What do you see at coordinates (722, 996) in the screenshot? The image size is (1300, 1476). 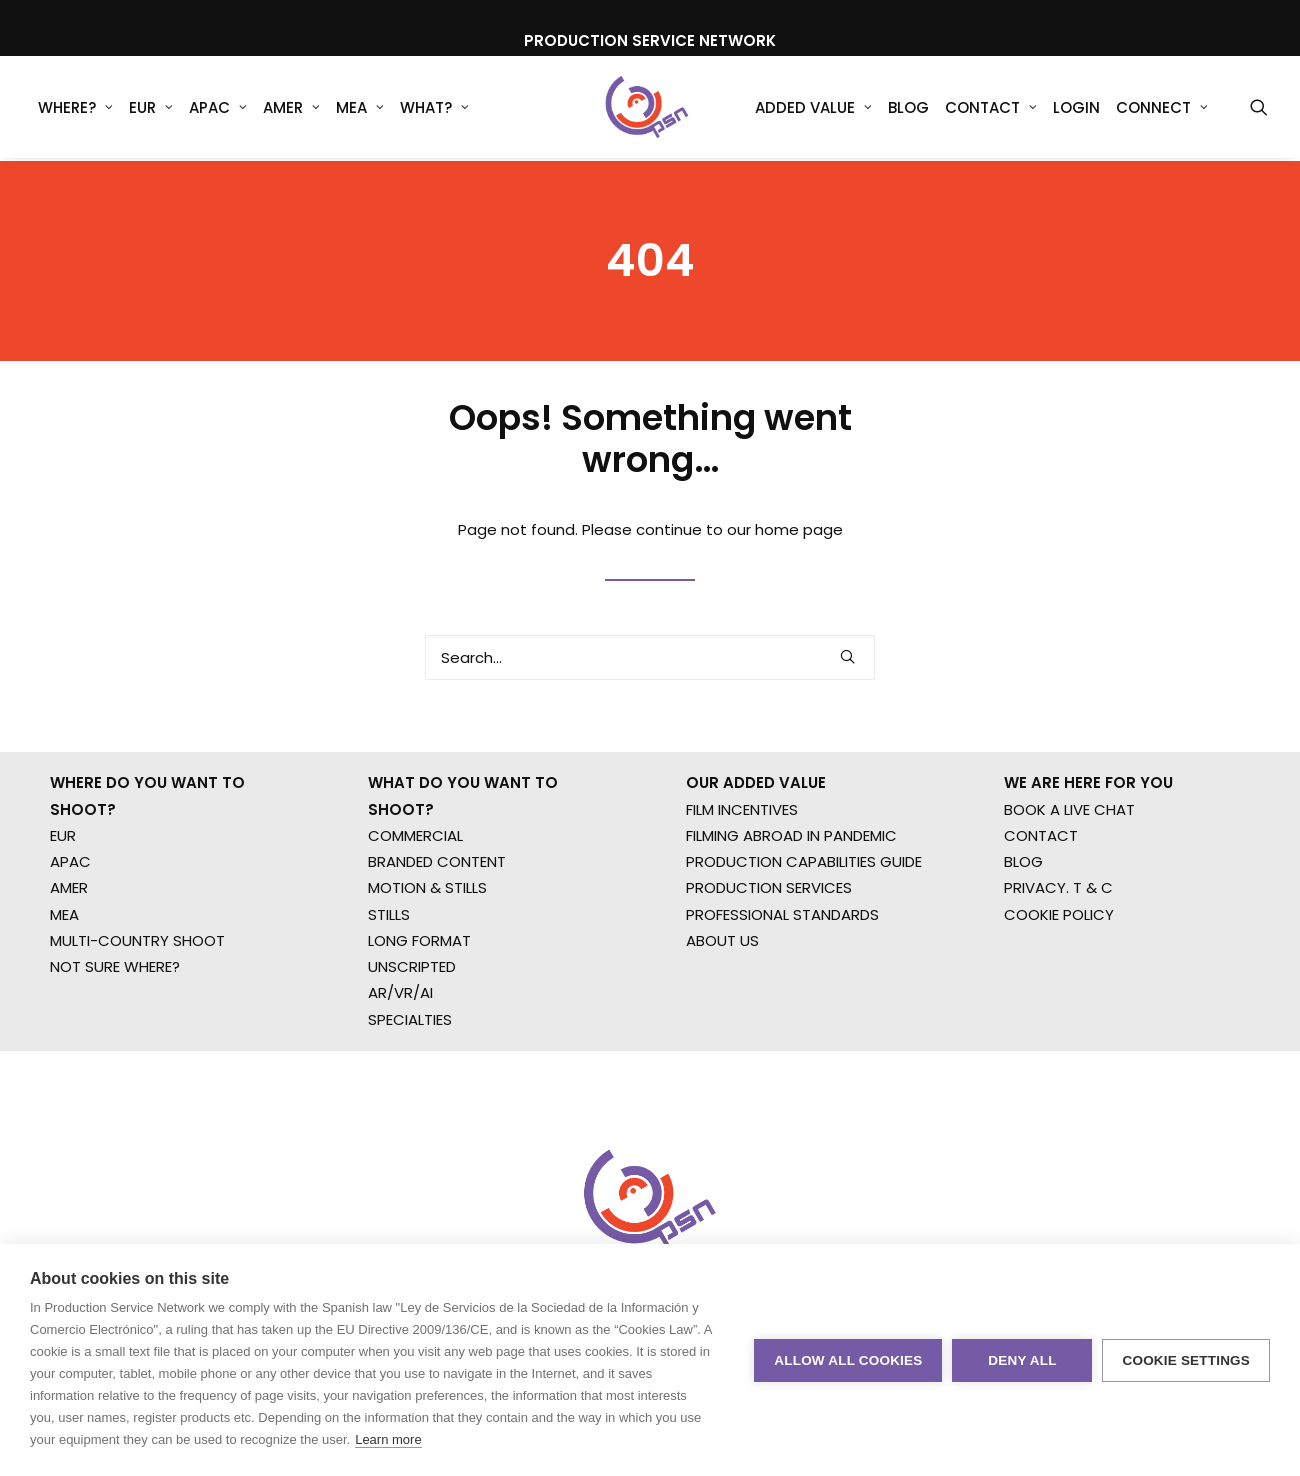 I see `ABOUT US` at bounding box center [722, 996].